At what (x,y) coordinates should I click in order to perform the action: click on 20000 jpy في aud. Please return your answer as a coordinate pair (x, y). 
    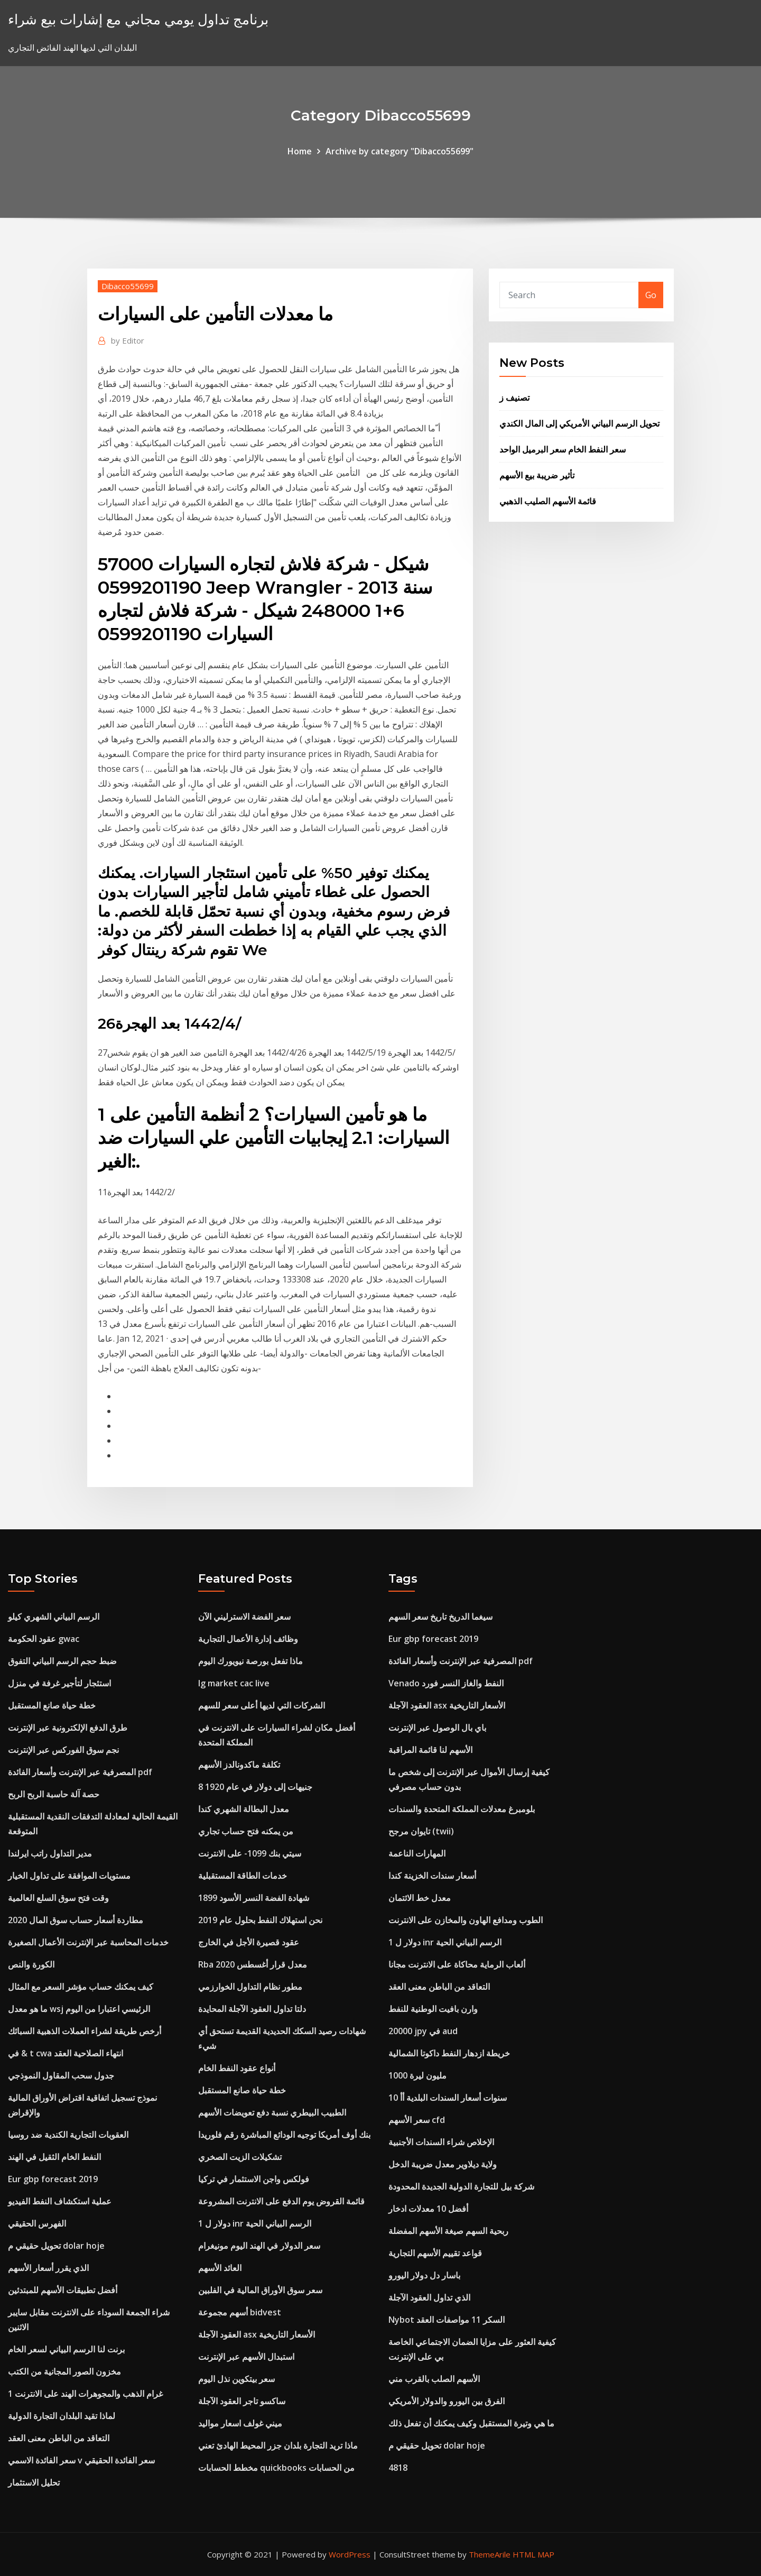
    Looking at the image, I should click on (423, 2031).